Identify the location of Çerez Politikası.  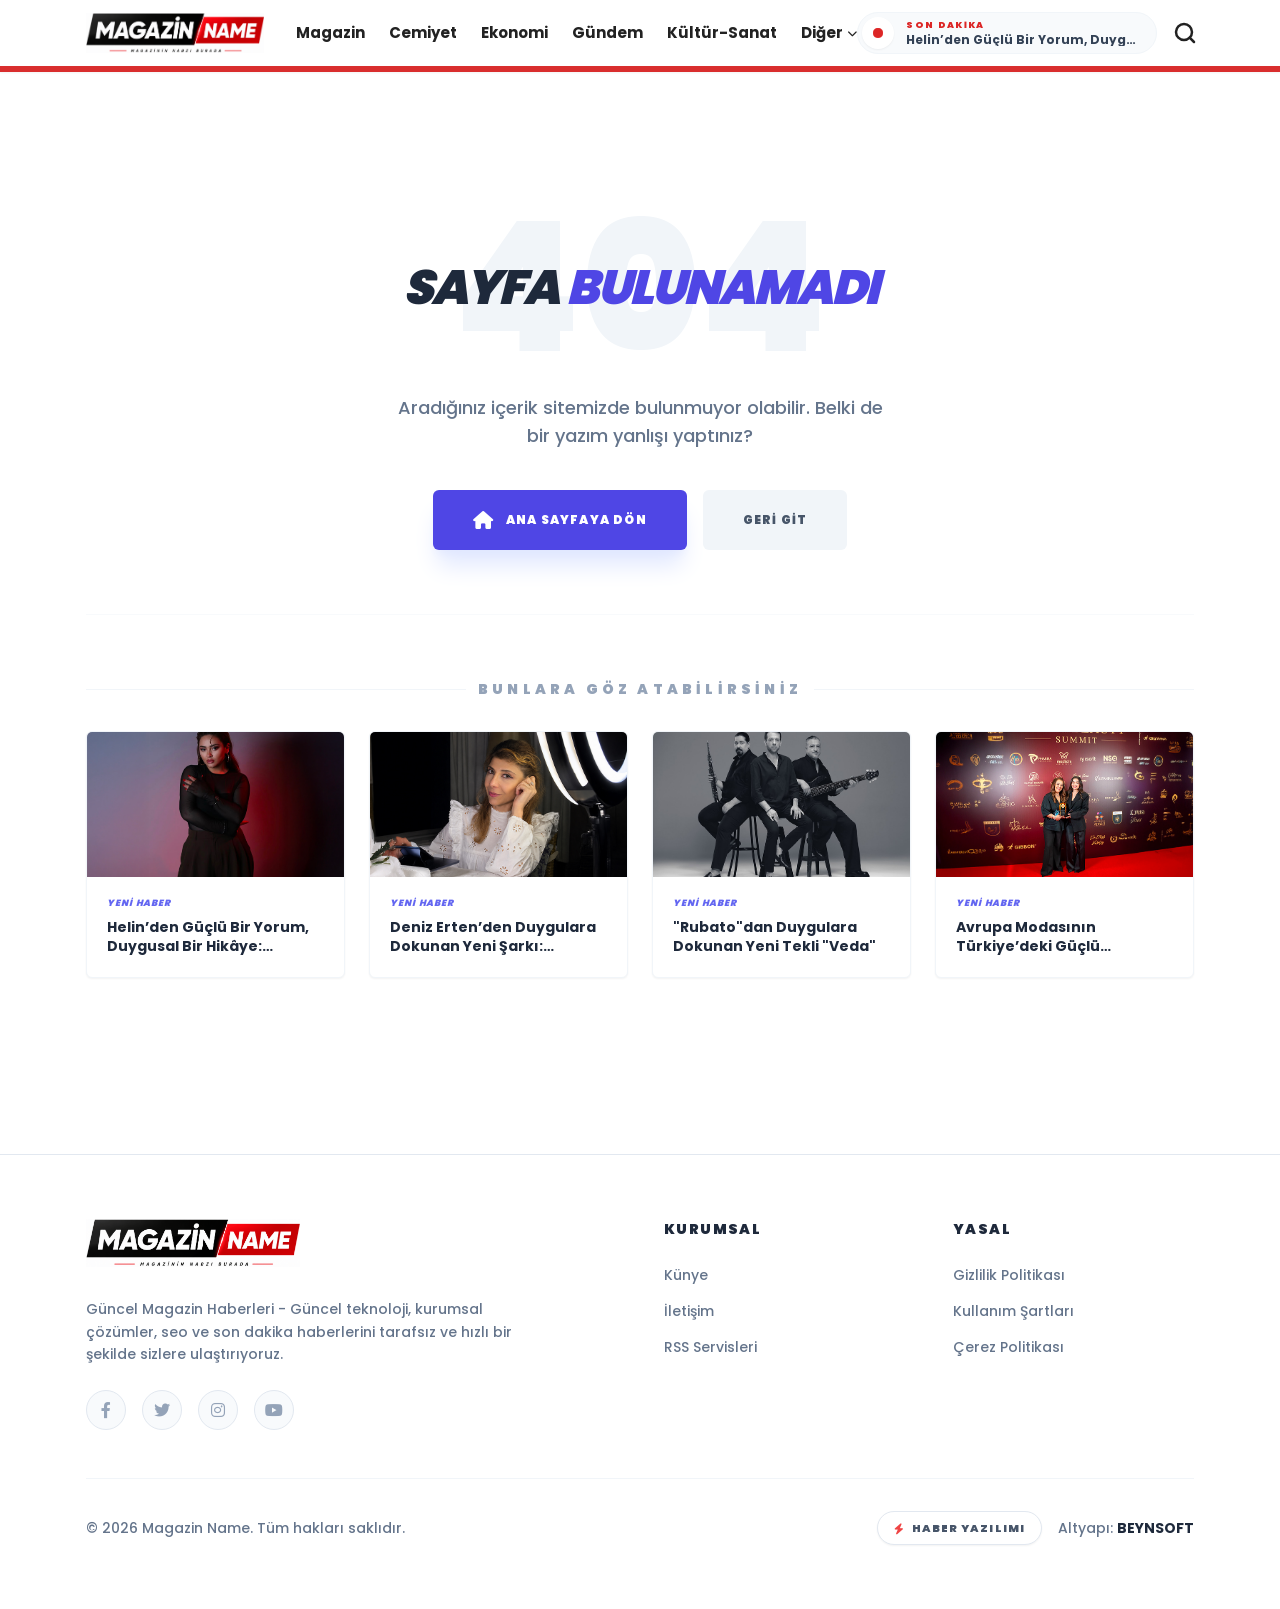
(1008, 1347).